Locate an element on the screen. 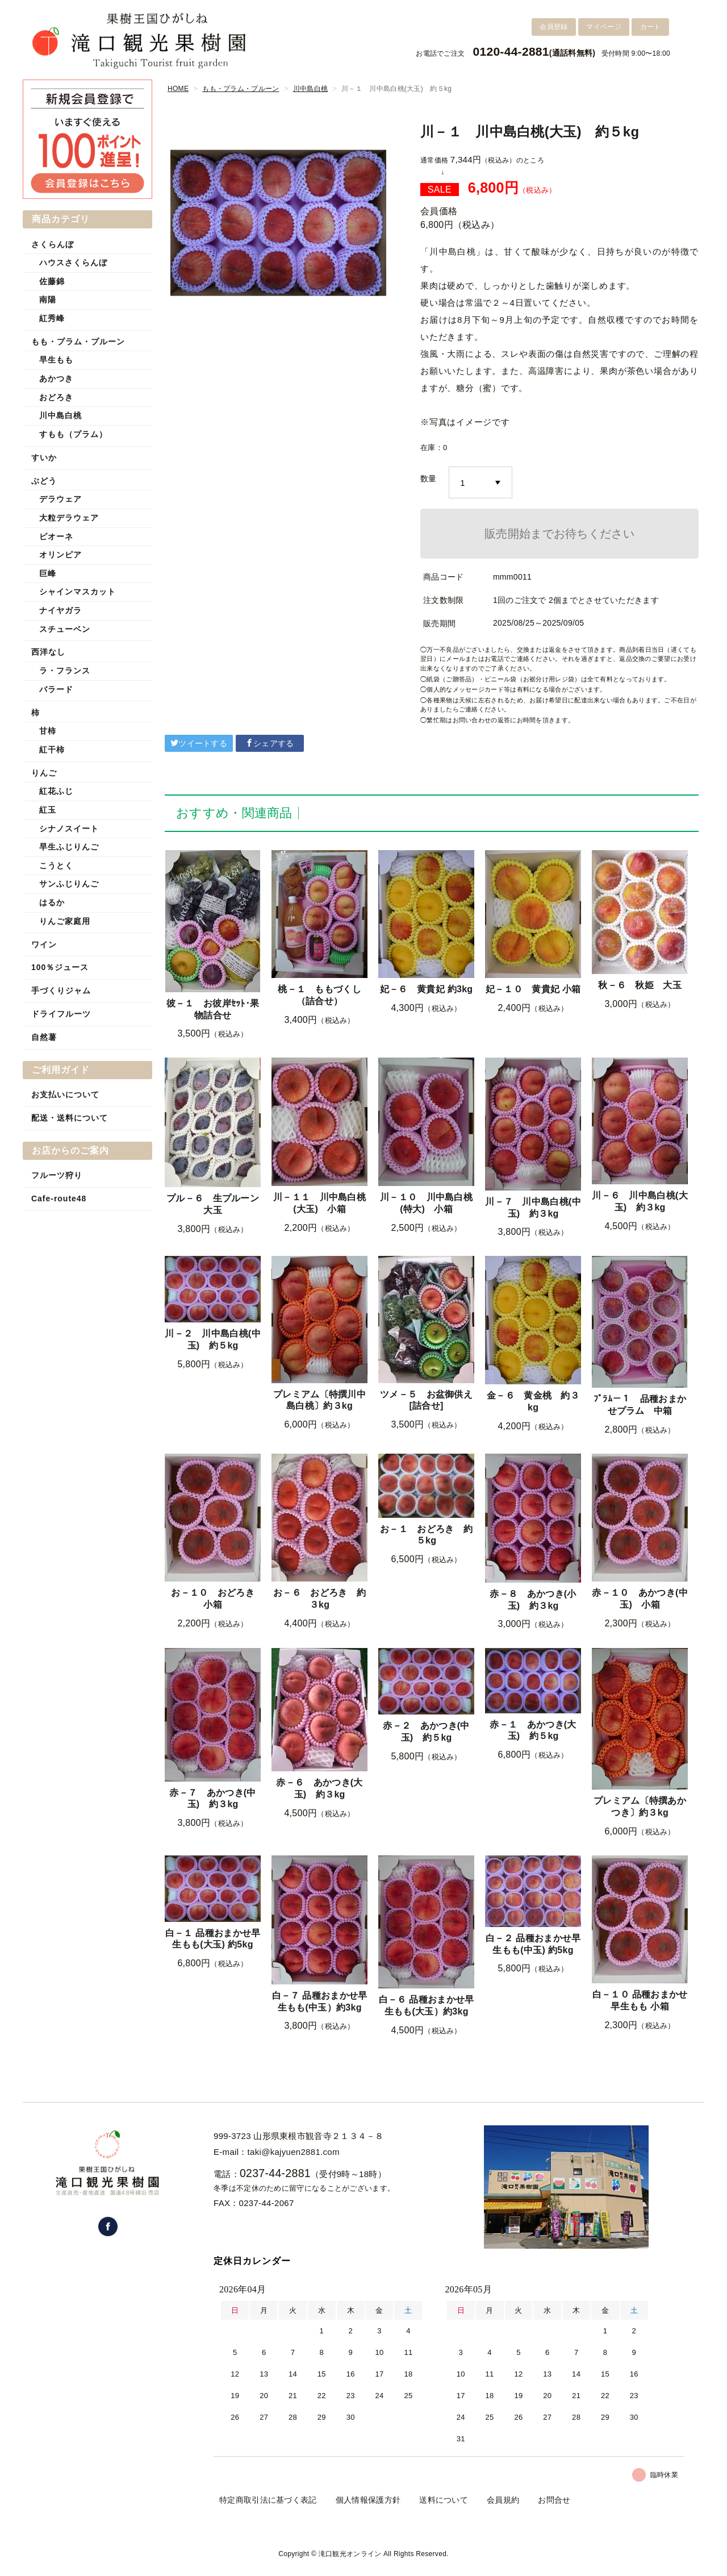 The height and width of the screenshot is (2576, 727). ワイン is located at coordinates (44, 944).